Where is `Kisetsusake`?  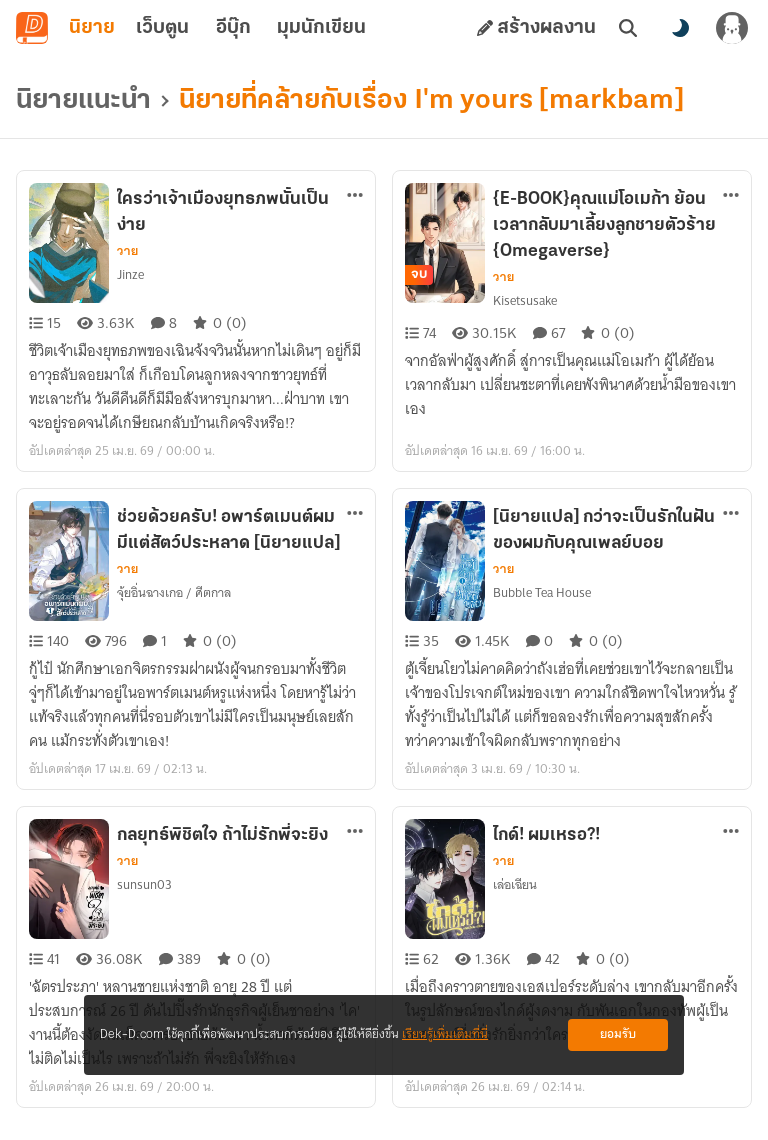
Kisetsusake is located at coordinates (525, 300).